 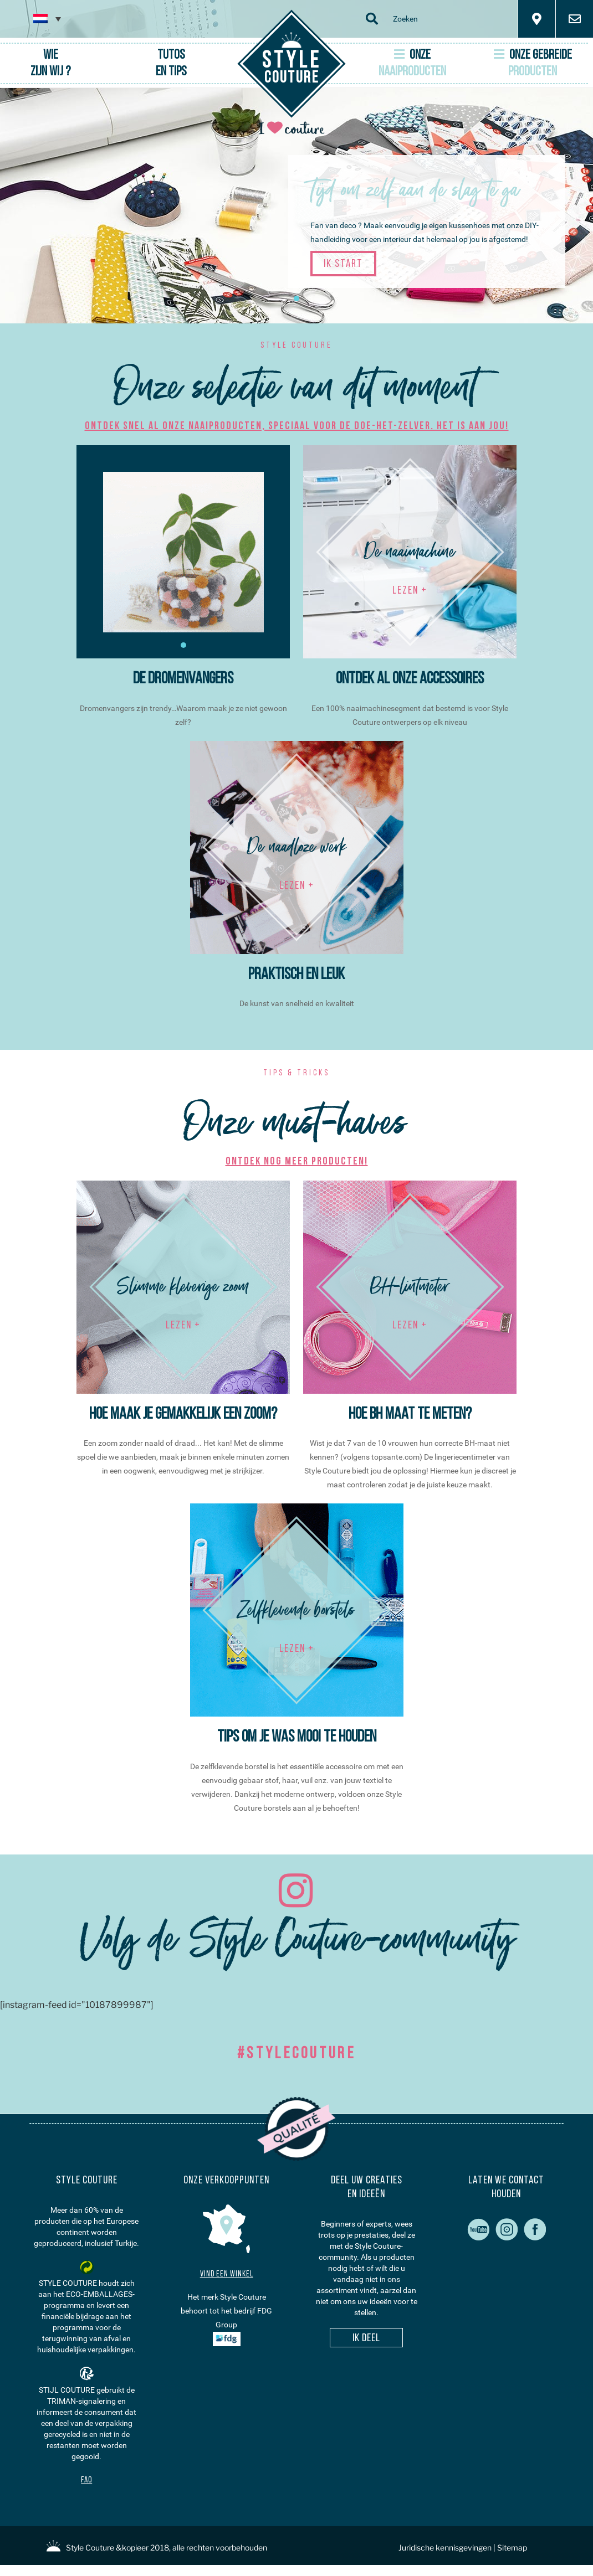 What do you see at coordinates (171, 64) in the screenshot?
I see `Tutosen tips` at bounding box center [171, 64].